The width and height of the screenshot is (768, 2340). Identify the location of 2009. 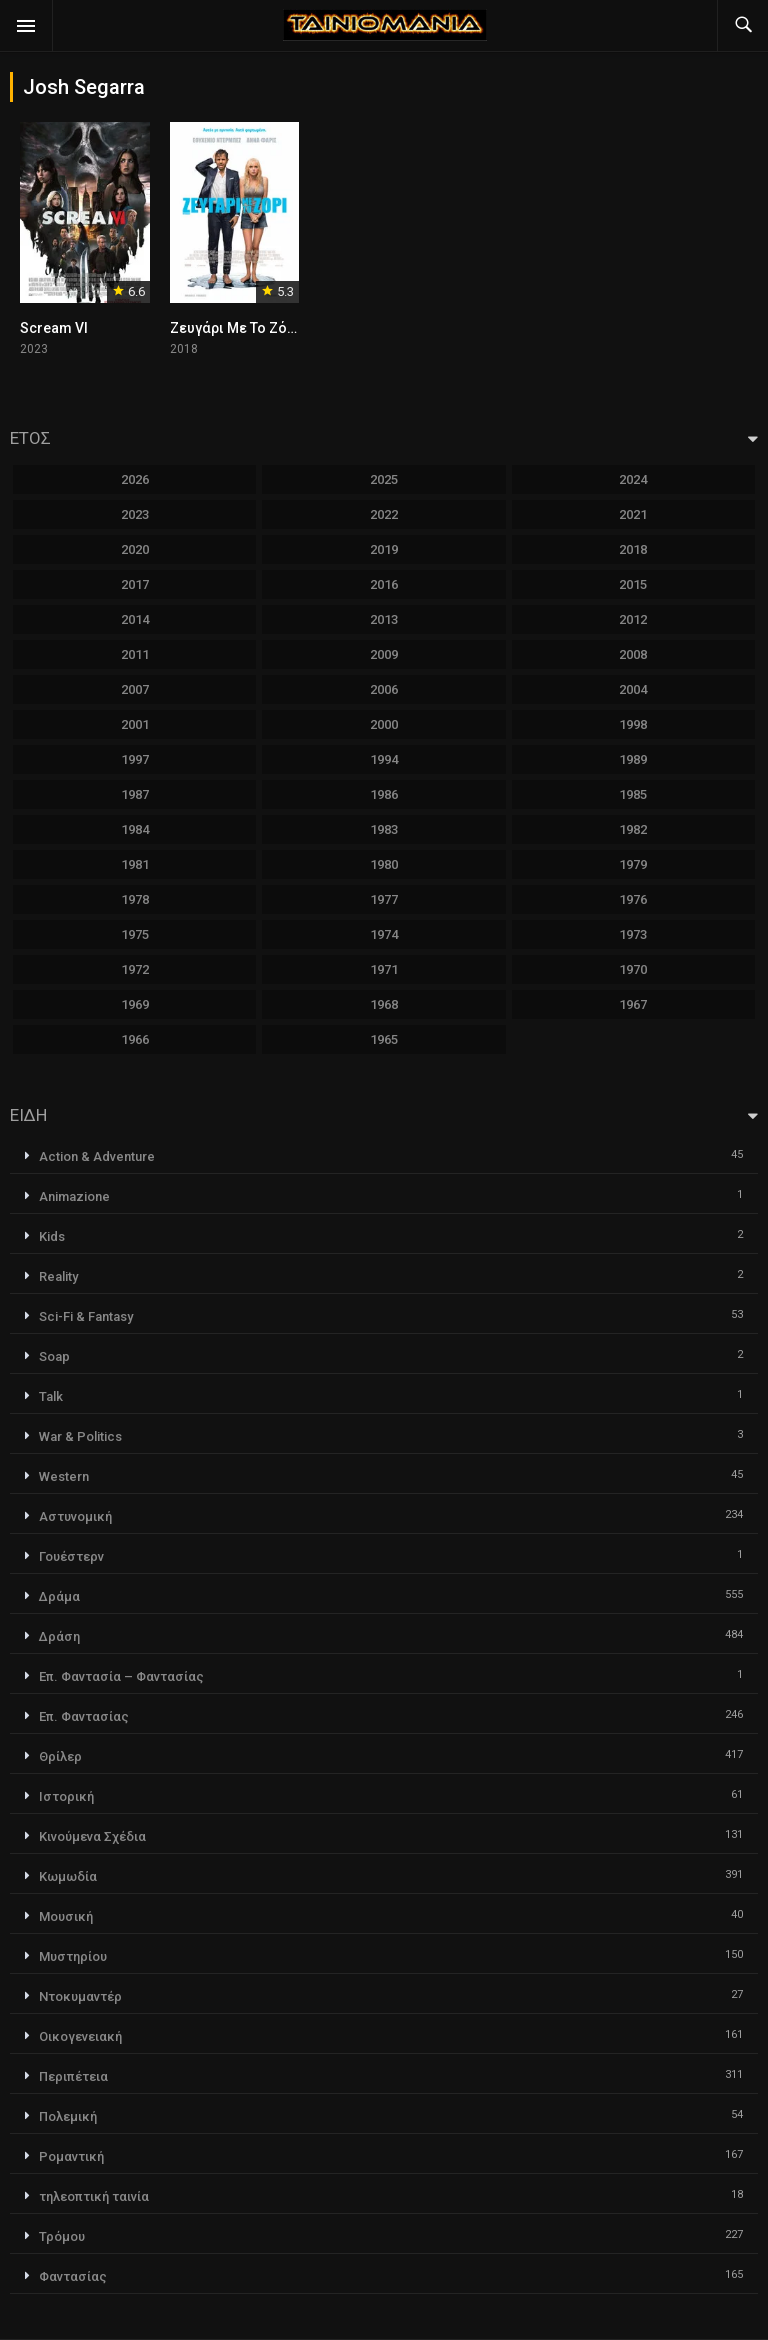
(384, 654).